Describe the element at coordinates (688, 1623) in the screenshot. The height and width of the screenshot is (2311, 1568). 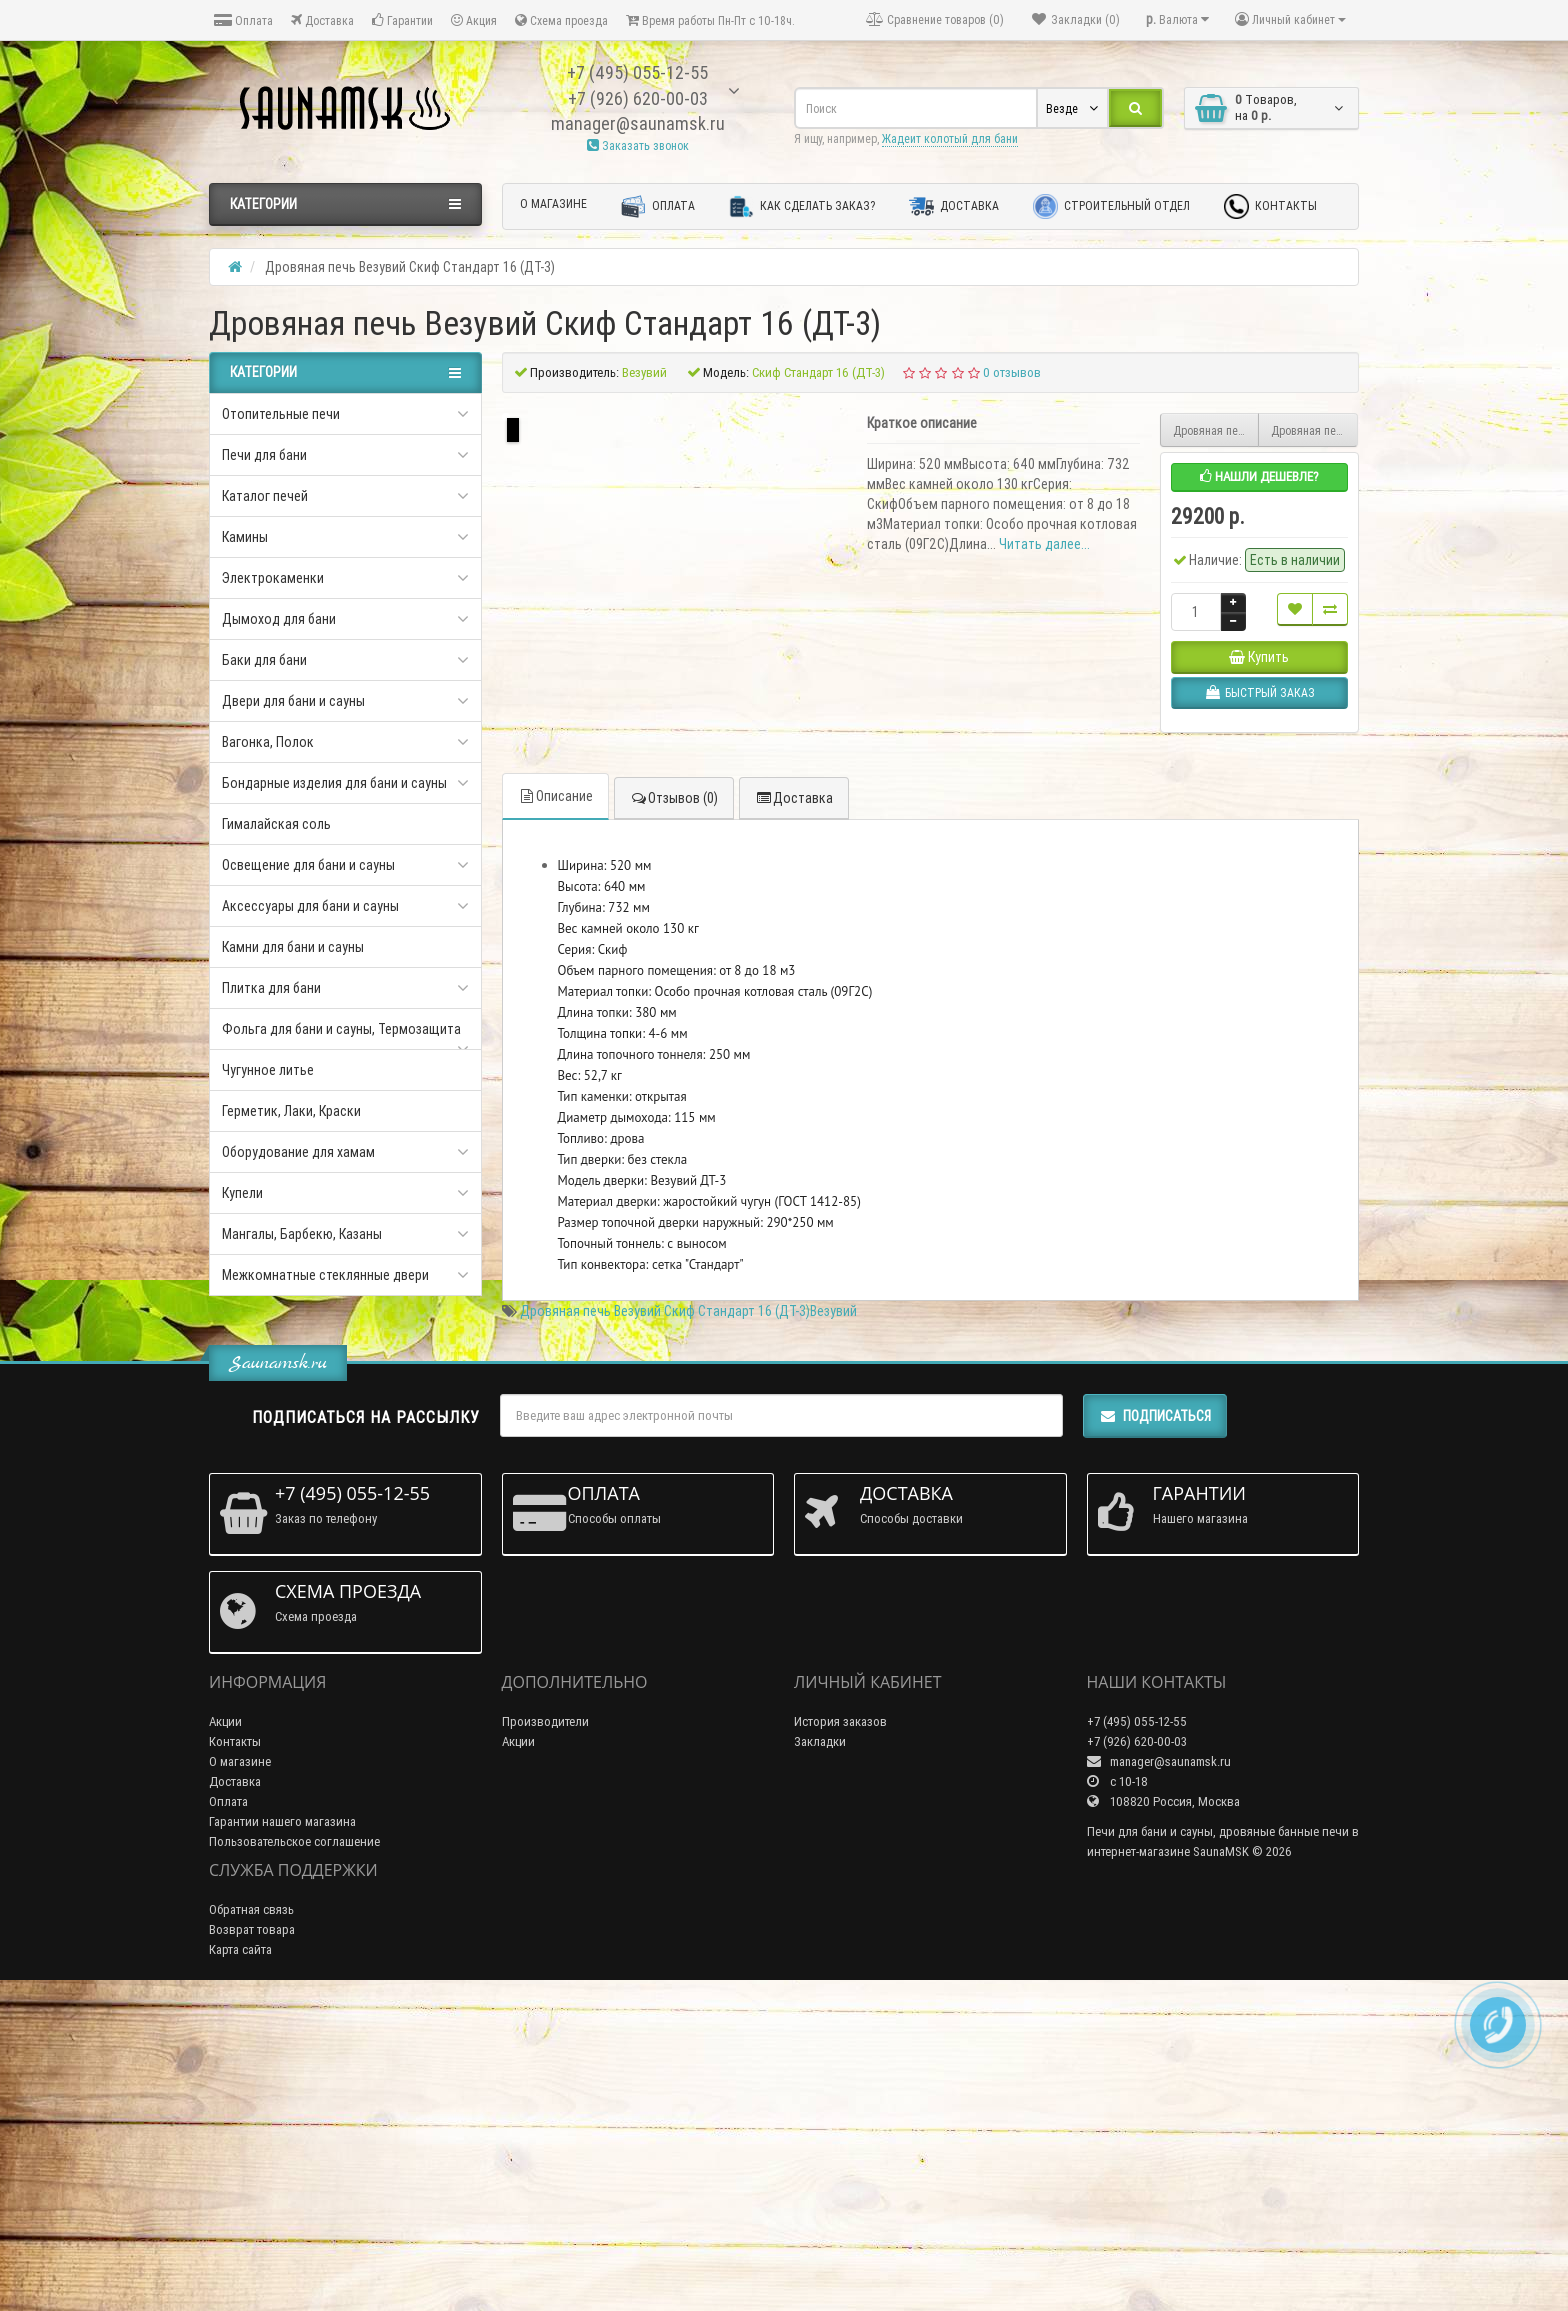
I see `Дровяная печь Везувий Скиф Стандарт 16 (ДТ-3)Везувий` at that location.